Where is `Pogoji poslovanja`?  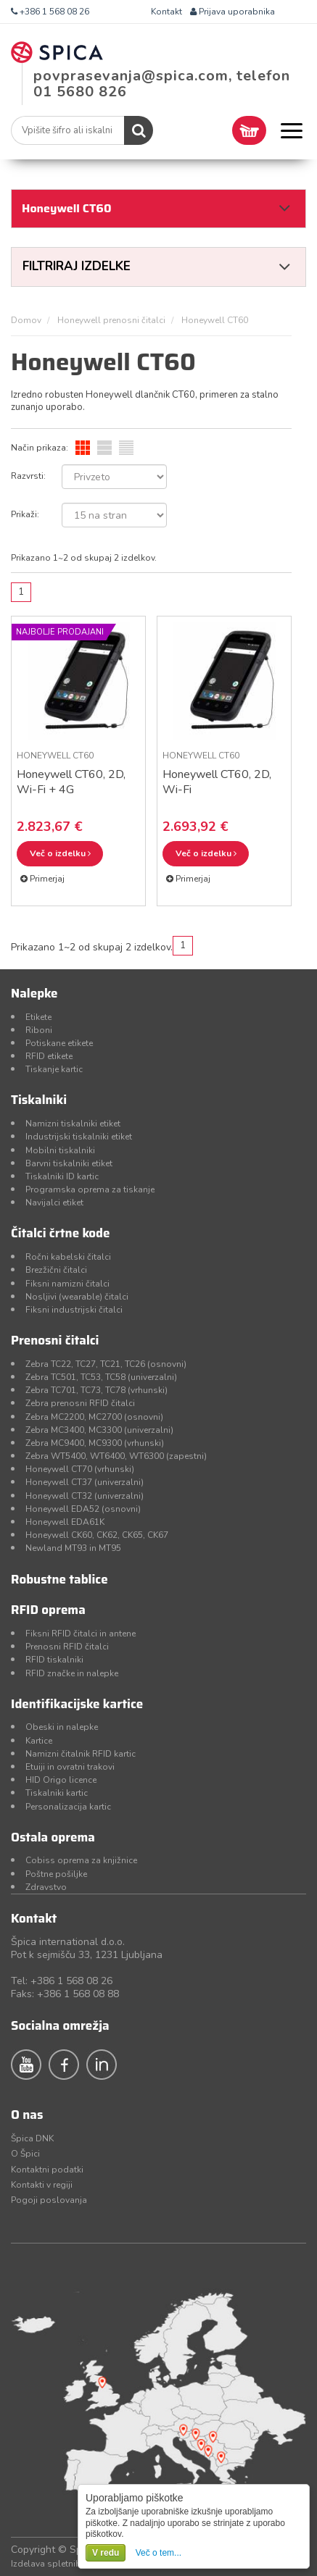
Pogoji poslovanja is located at coordinates (49, 2200).